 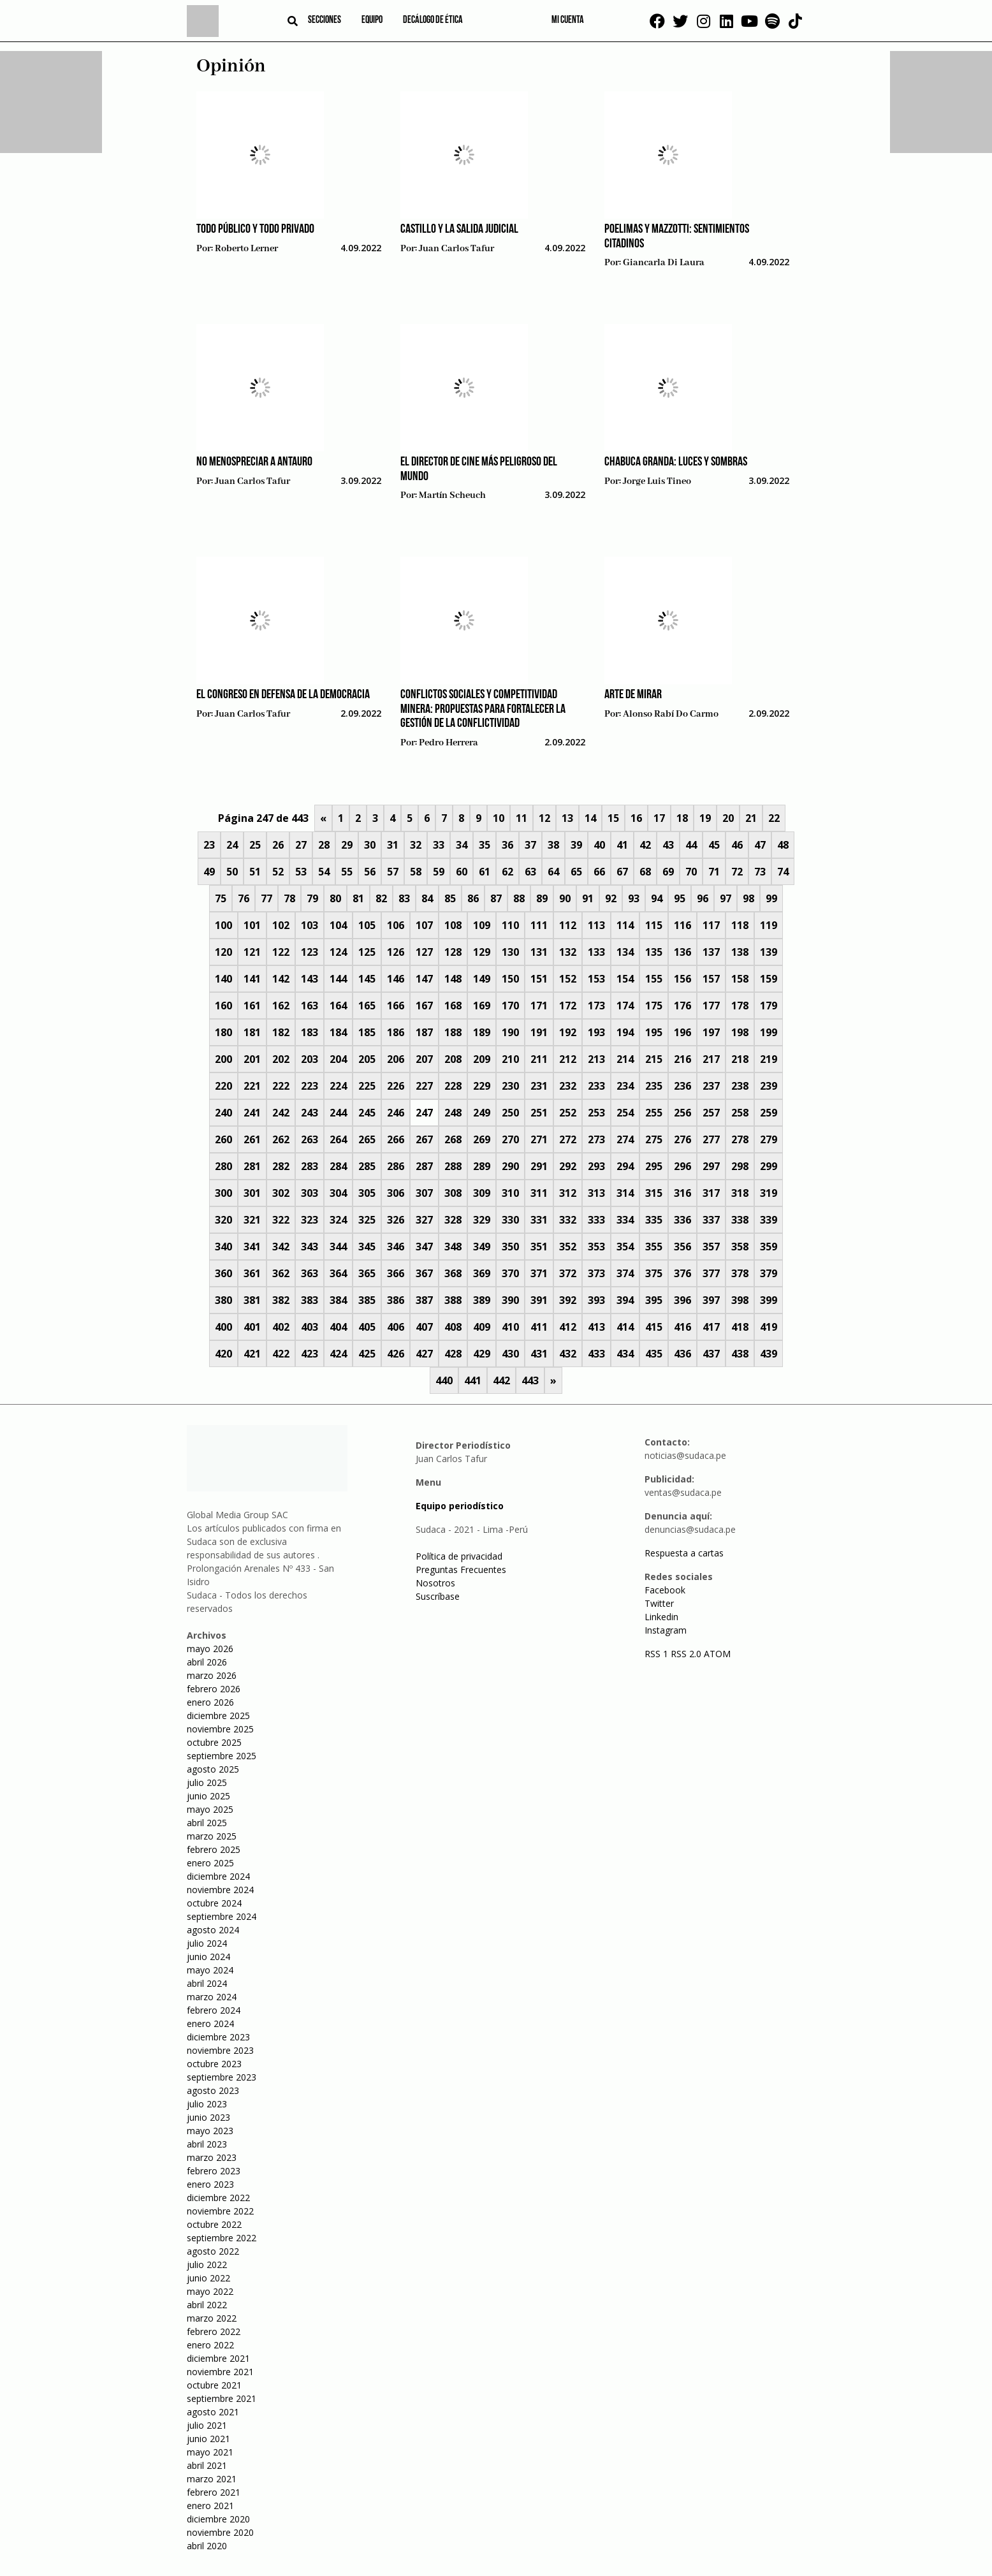 What do you see at coordinates (280, 1086) in the screenshot?
I see `222` at bounding box center [280, 1086].